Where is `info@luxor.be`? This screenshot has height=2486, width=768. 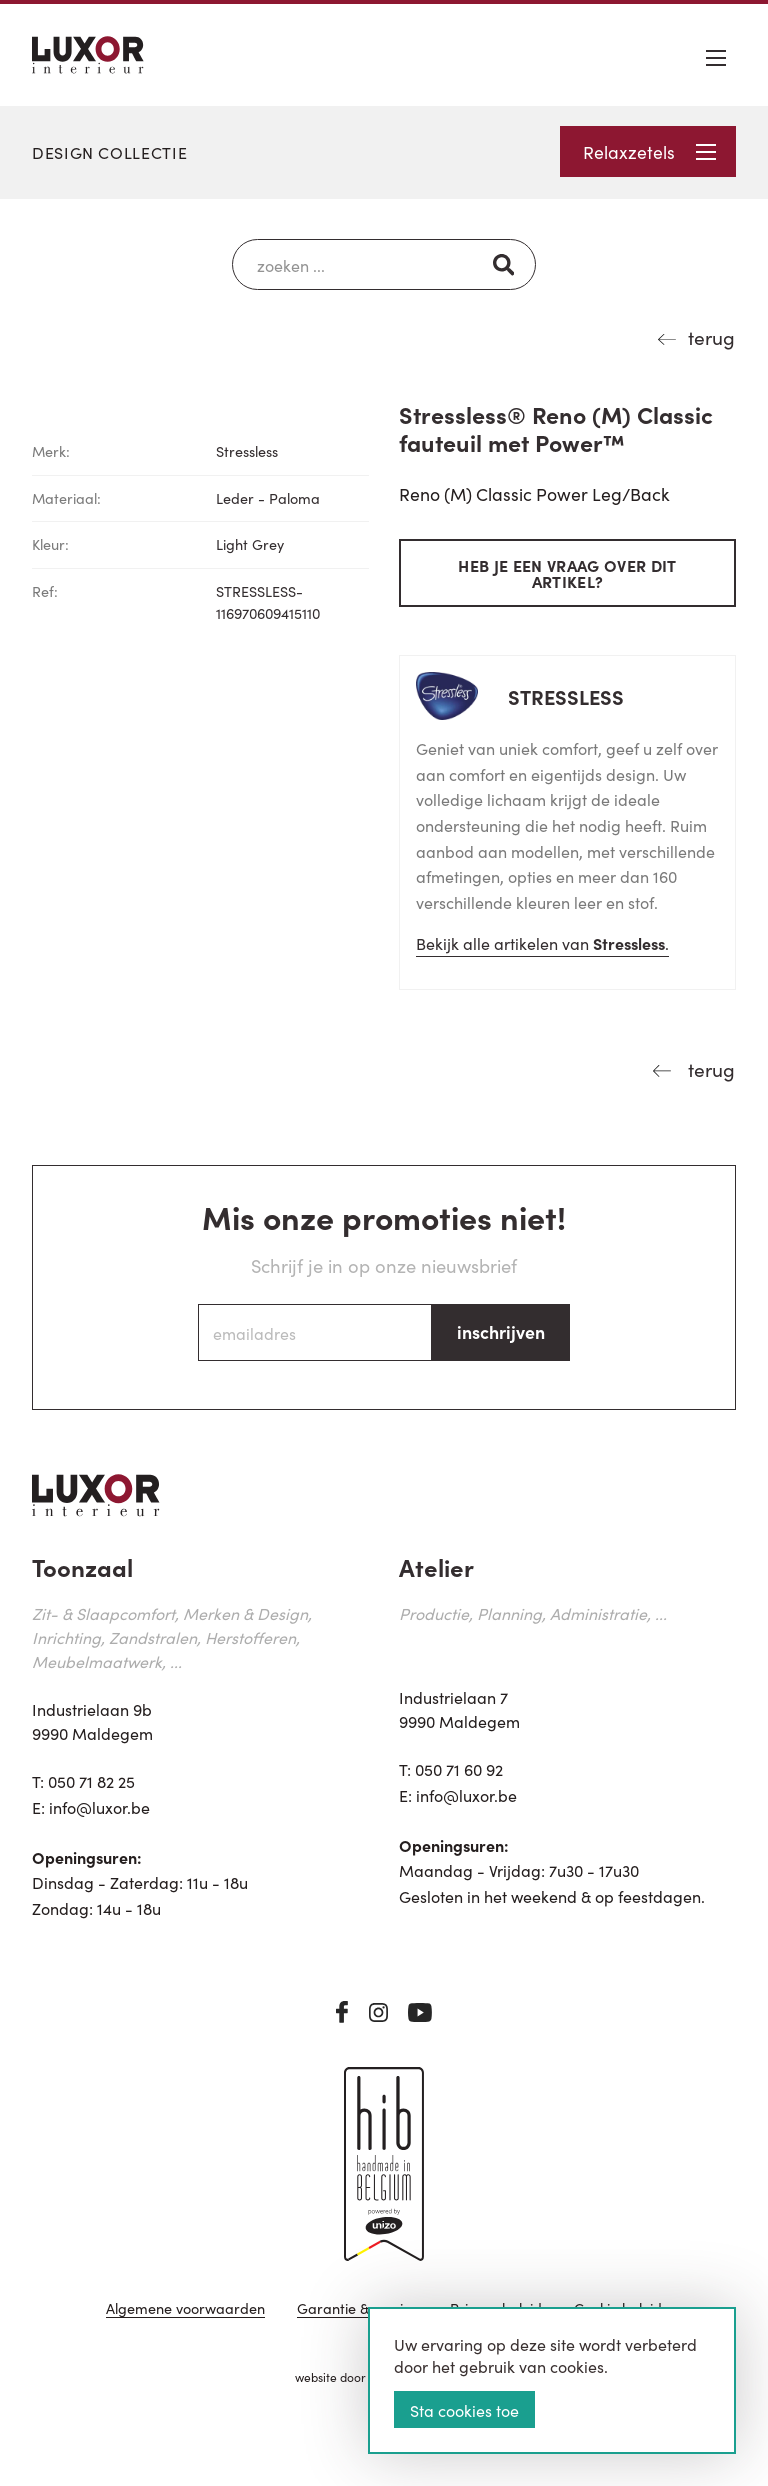 info@luxor.be is located at coordinates (99, 1807).